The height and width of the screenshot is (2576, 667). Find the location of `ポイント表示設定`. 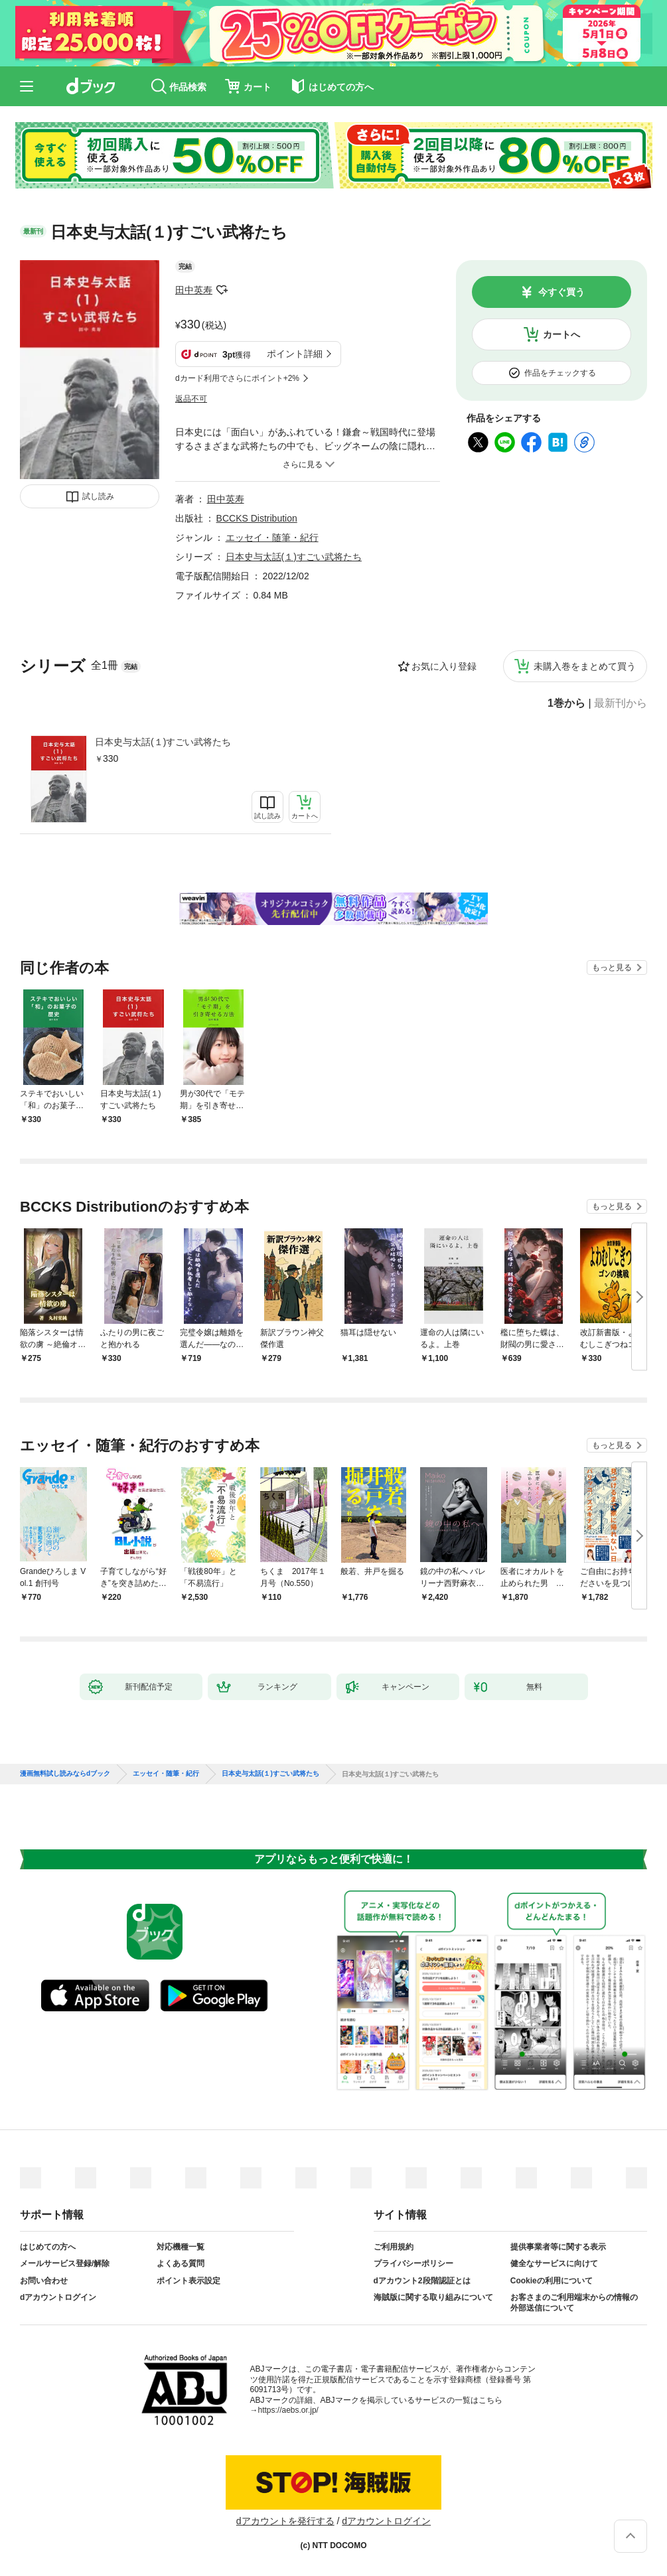

ポイント表示設定 is located at coordinates (188, 2280).